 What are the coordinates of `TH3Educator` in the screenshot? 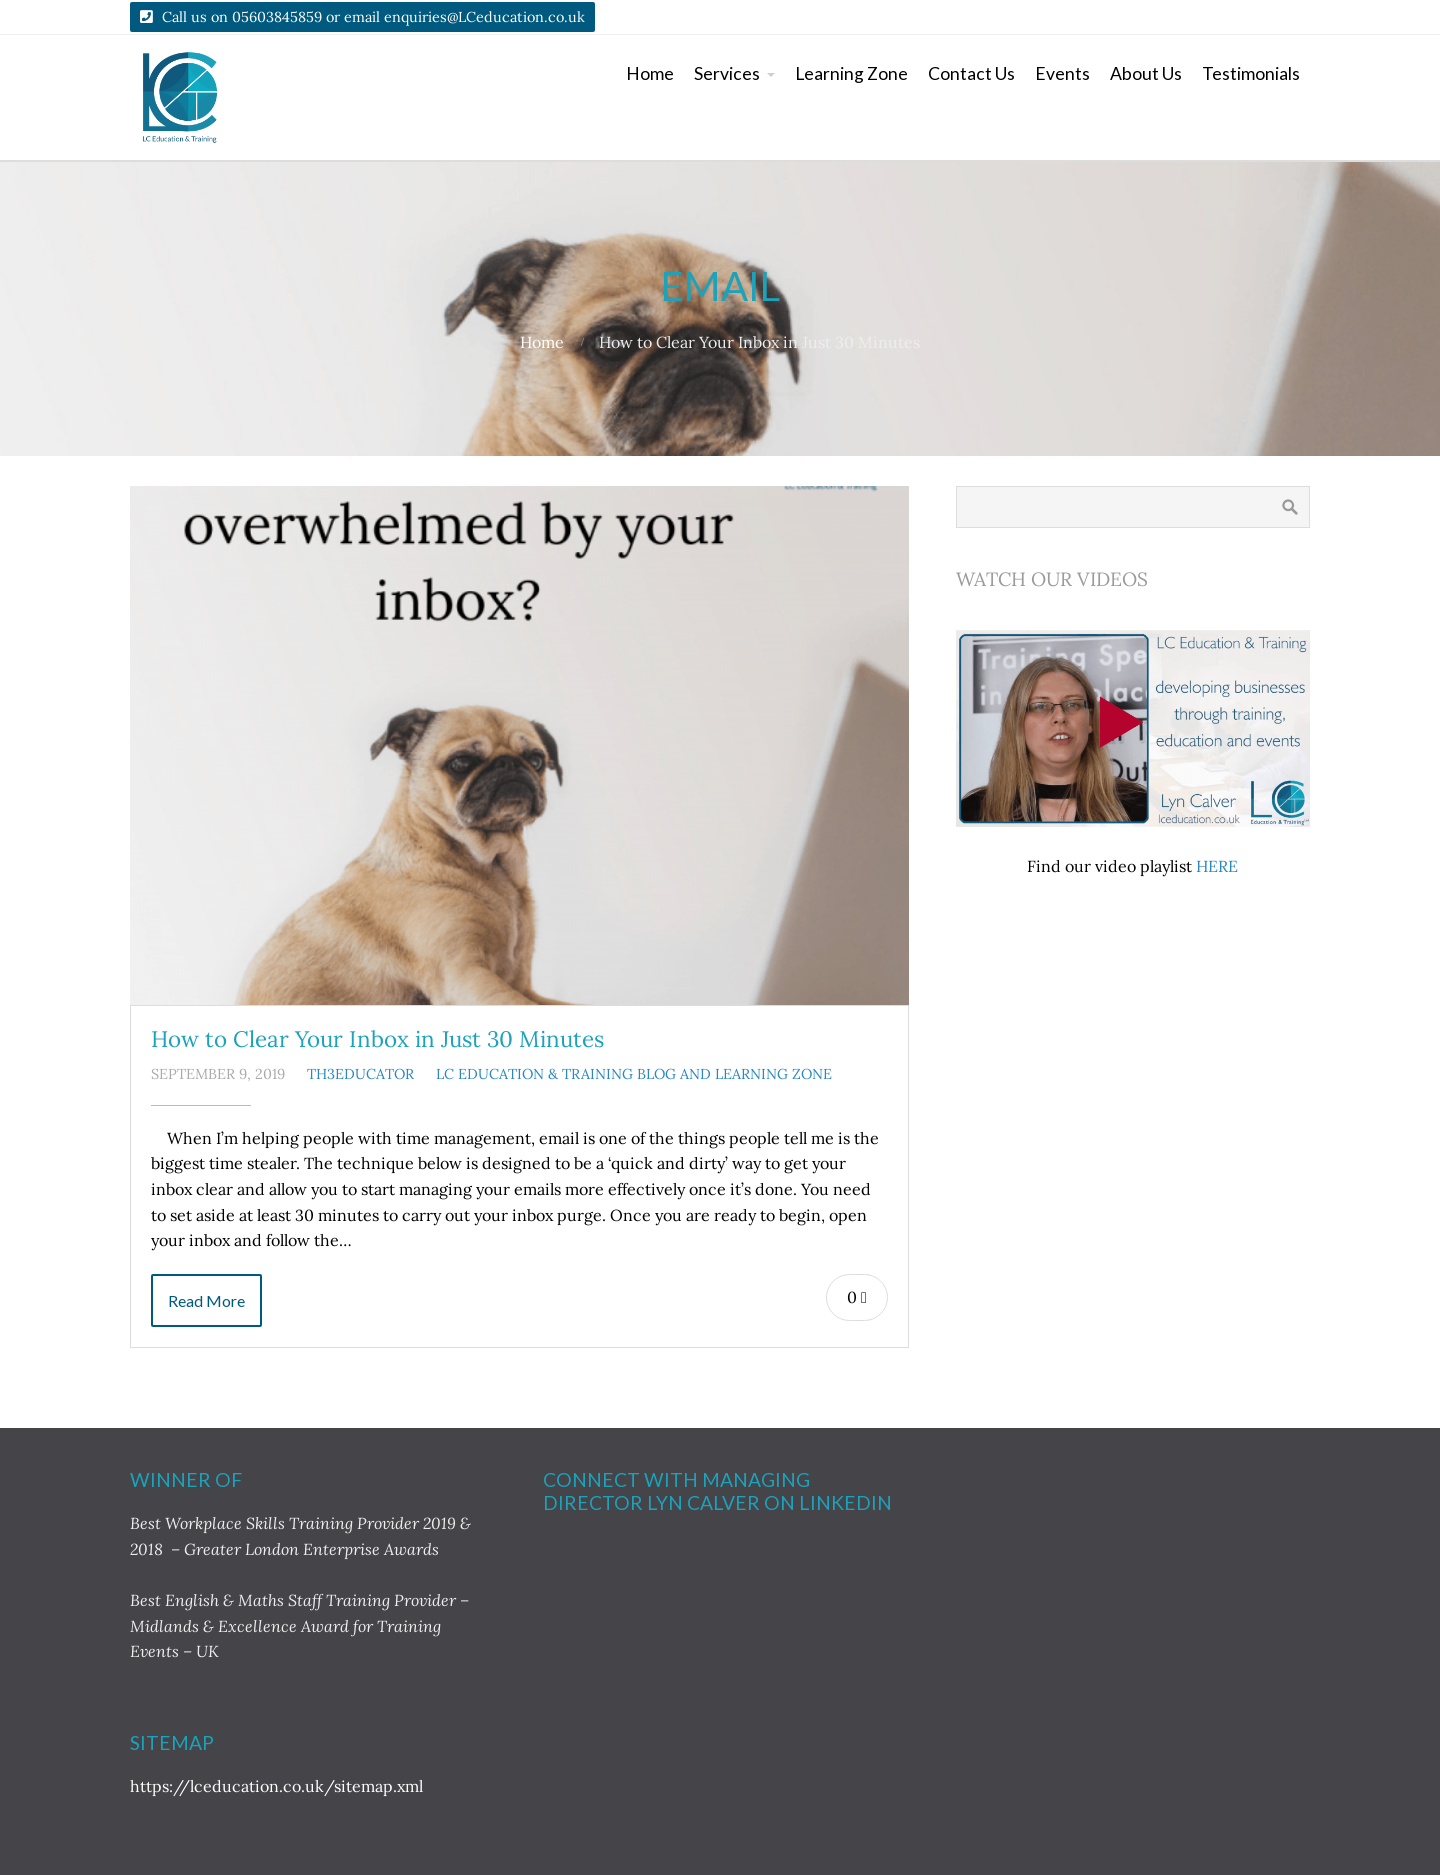 It's located at (360, 1074).